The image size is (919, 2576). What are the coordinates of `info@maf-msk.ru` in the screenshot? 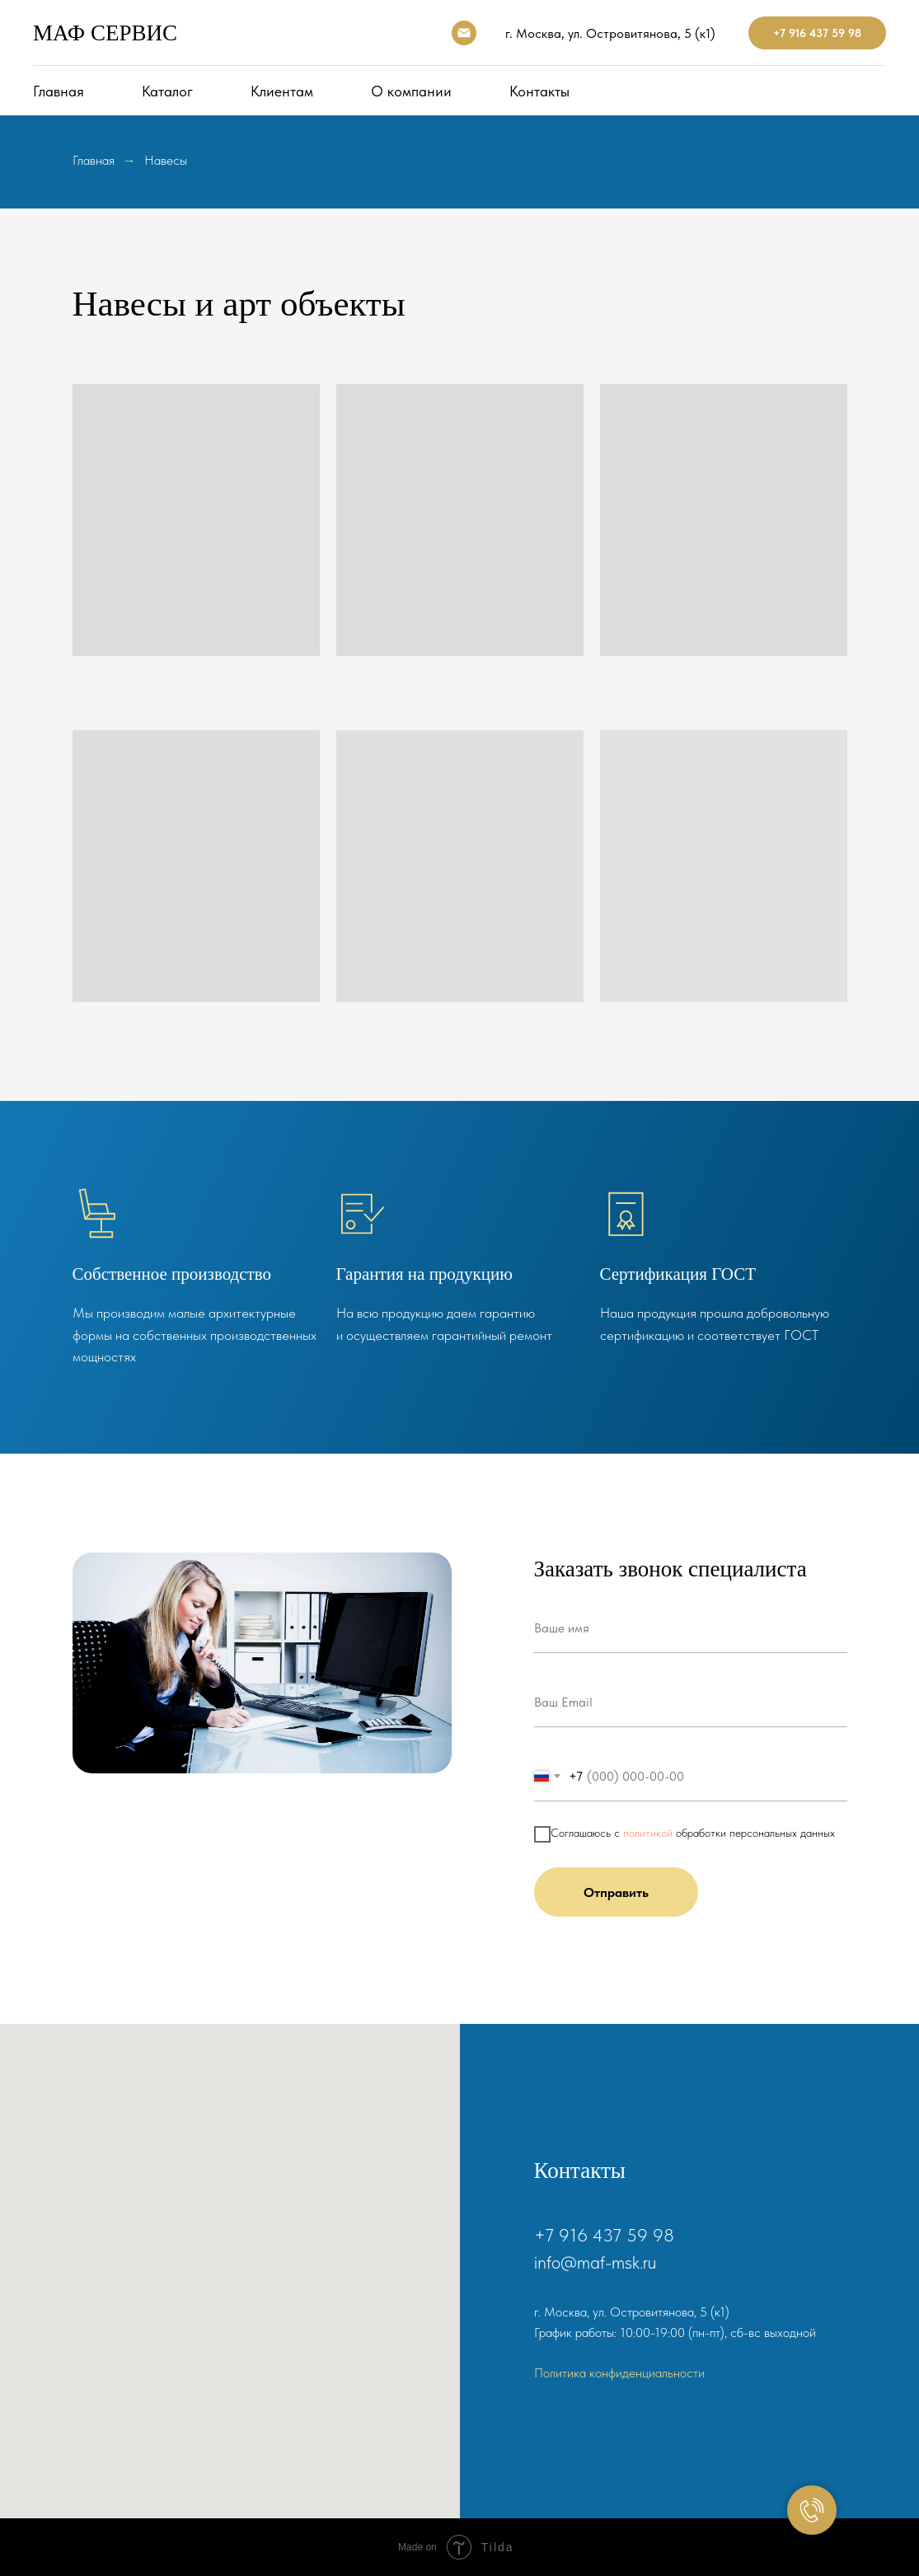 It's located at (595, 2262).